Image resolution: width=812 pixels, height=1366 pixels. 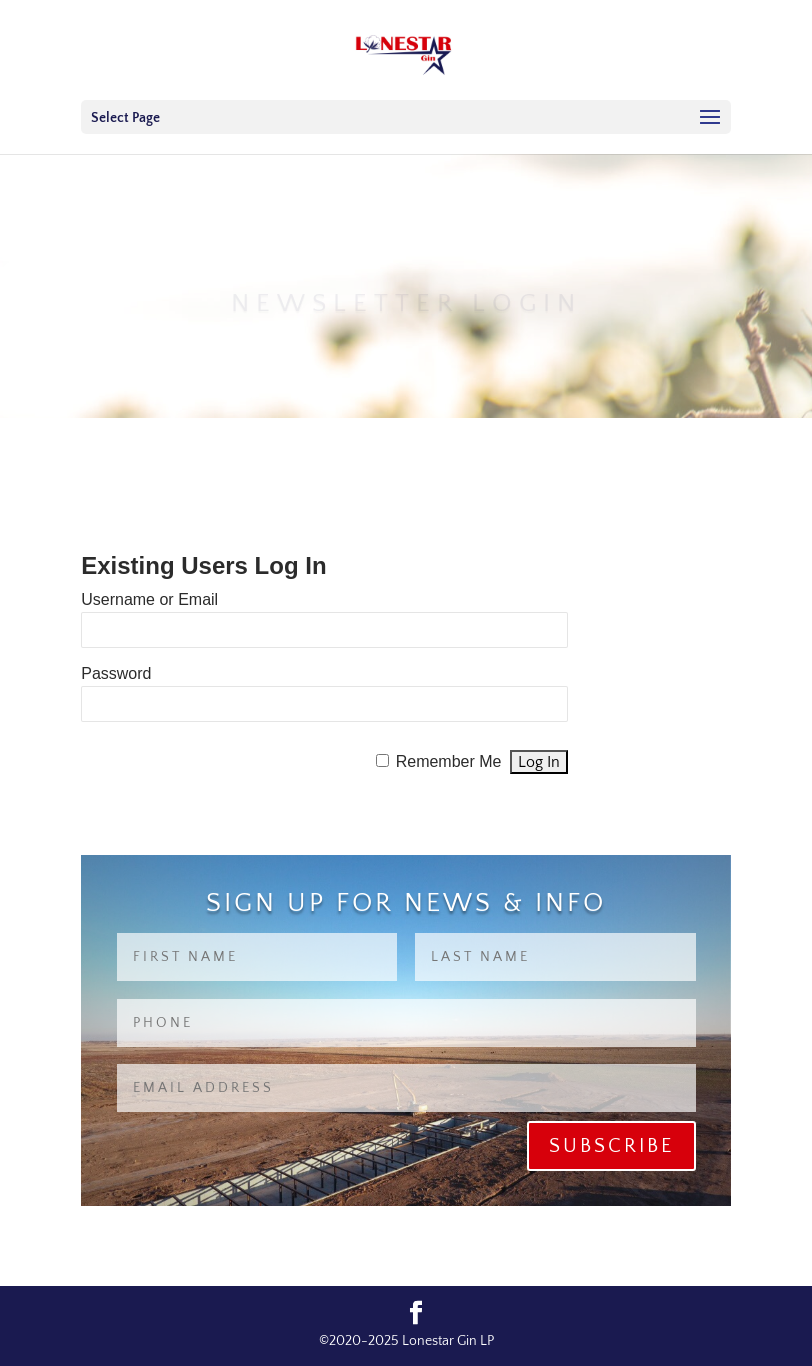 I want to click on Password, so click(x=116, y=673).